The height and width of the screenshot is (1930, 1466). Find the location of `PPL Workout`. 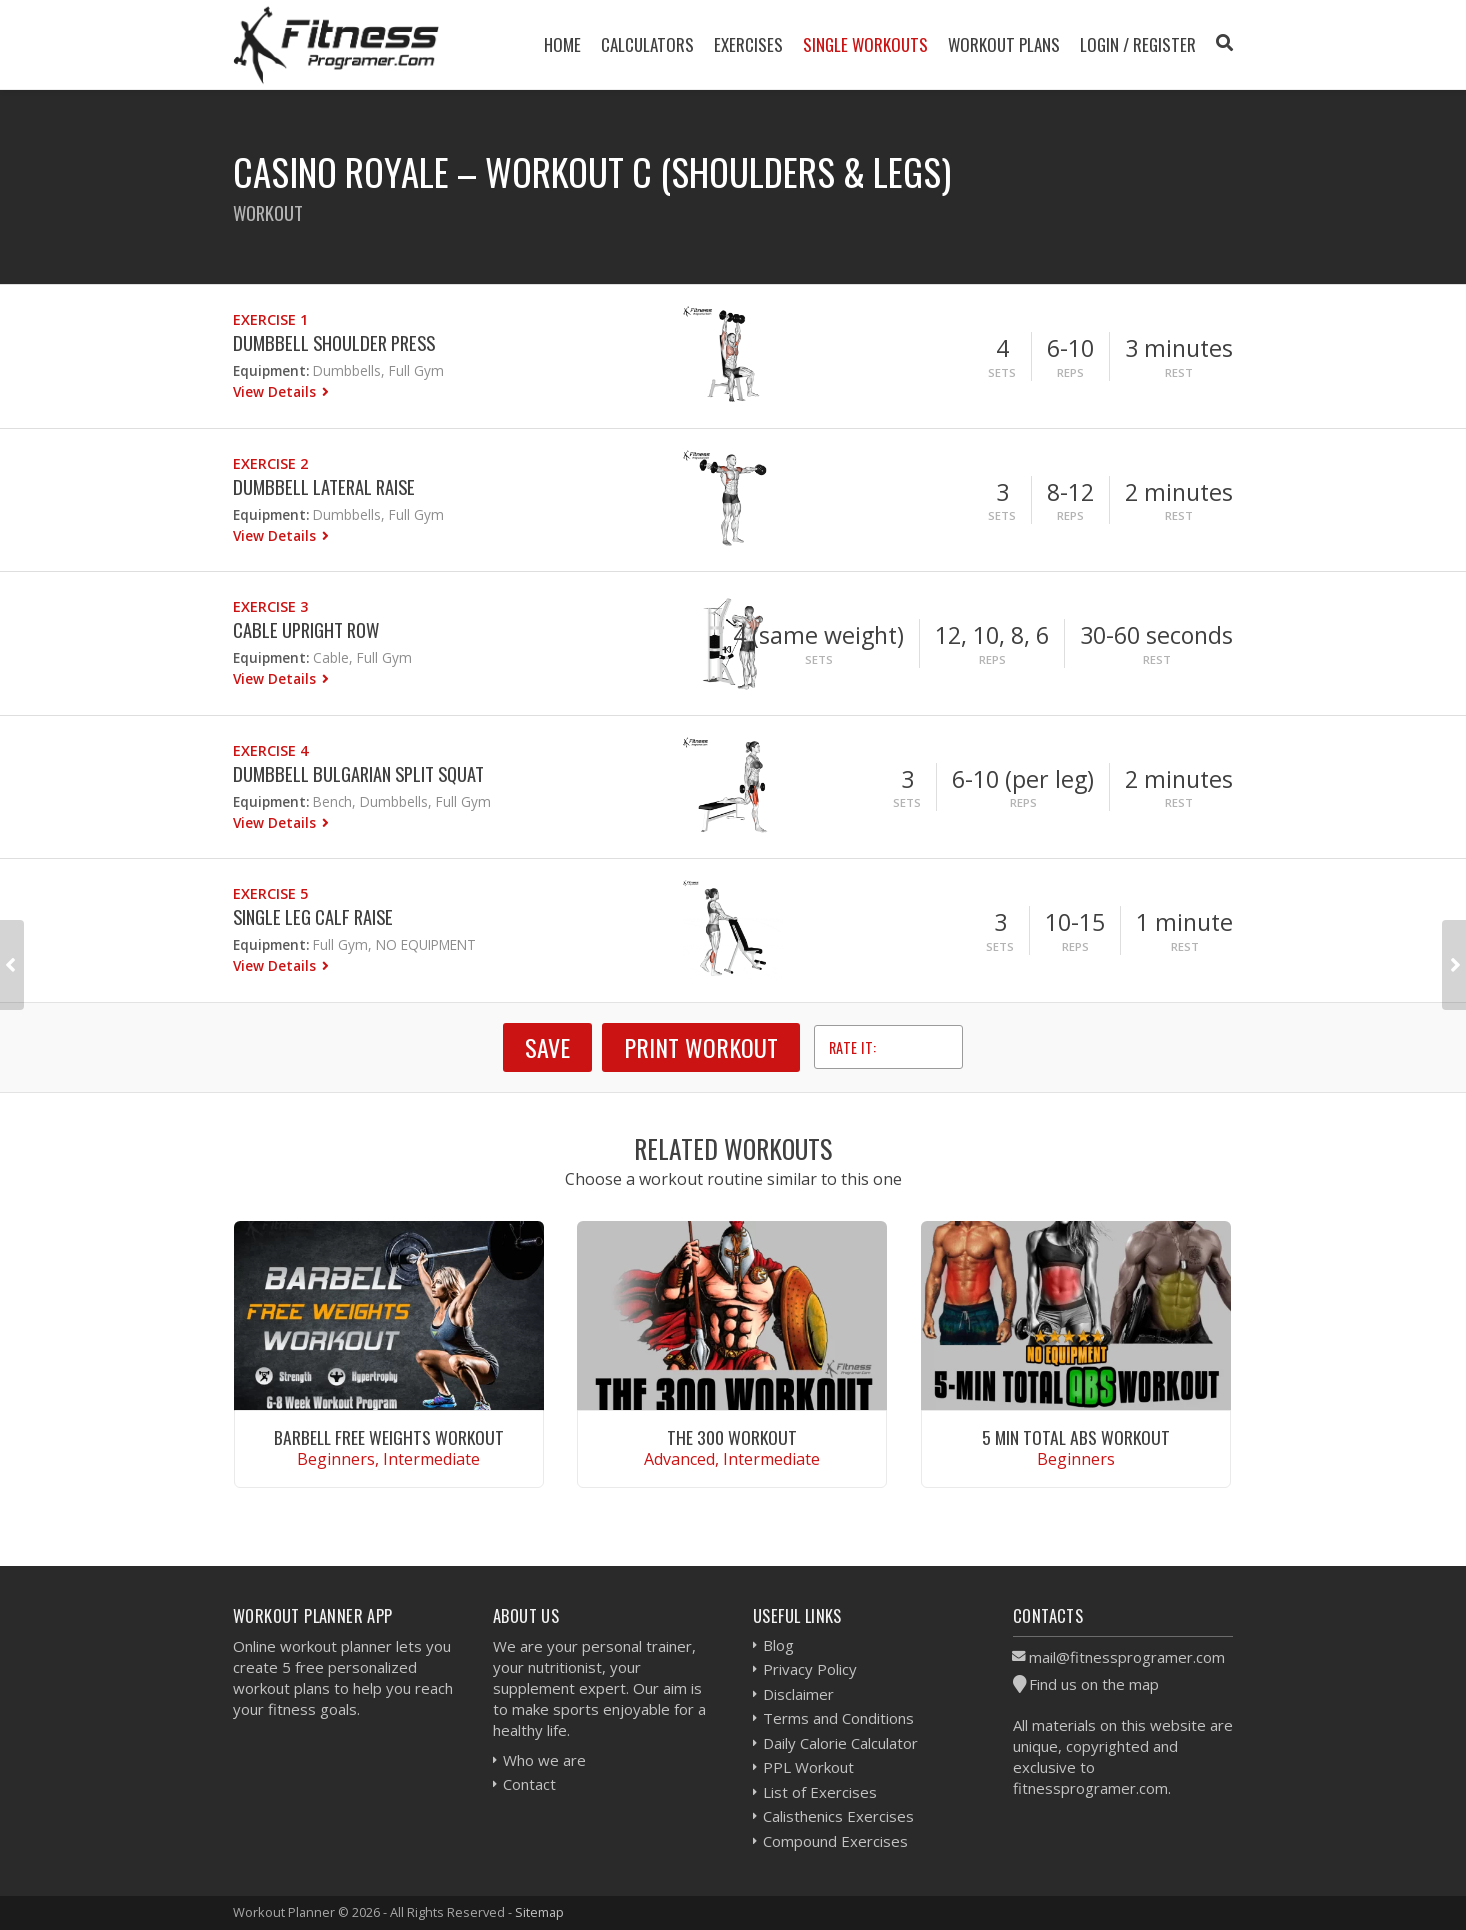

PPL Workout is located at coordinates (808, 1767).